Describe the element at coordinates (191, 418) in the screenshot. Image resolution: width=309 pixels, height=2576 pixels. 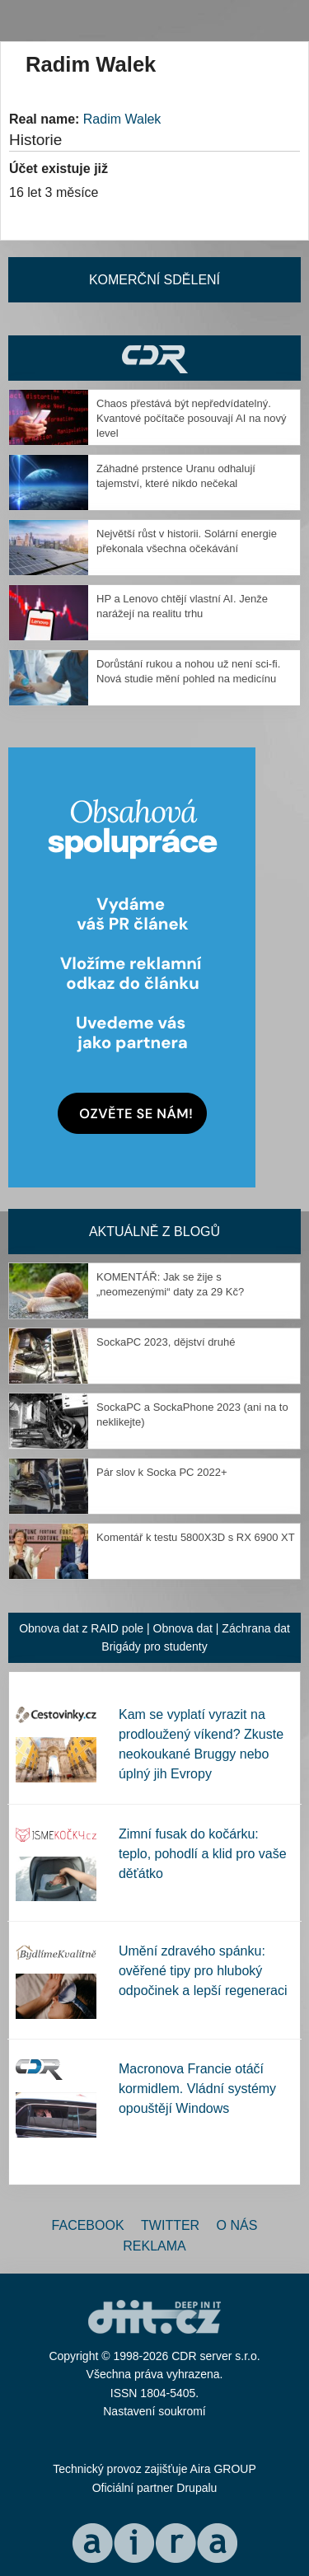
I see `Chaos přestává být nepředvídatelný. Kvantové počítače posouvají AI na nový level` at that location.